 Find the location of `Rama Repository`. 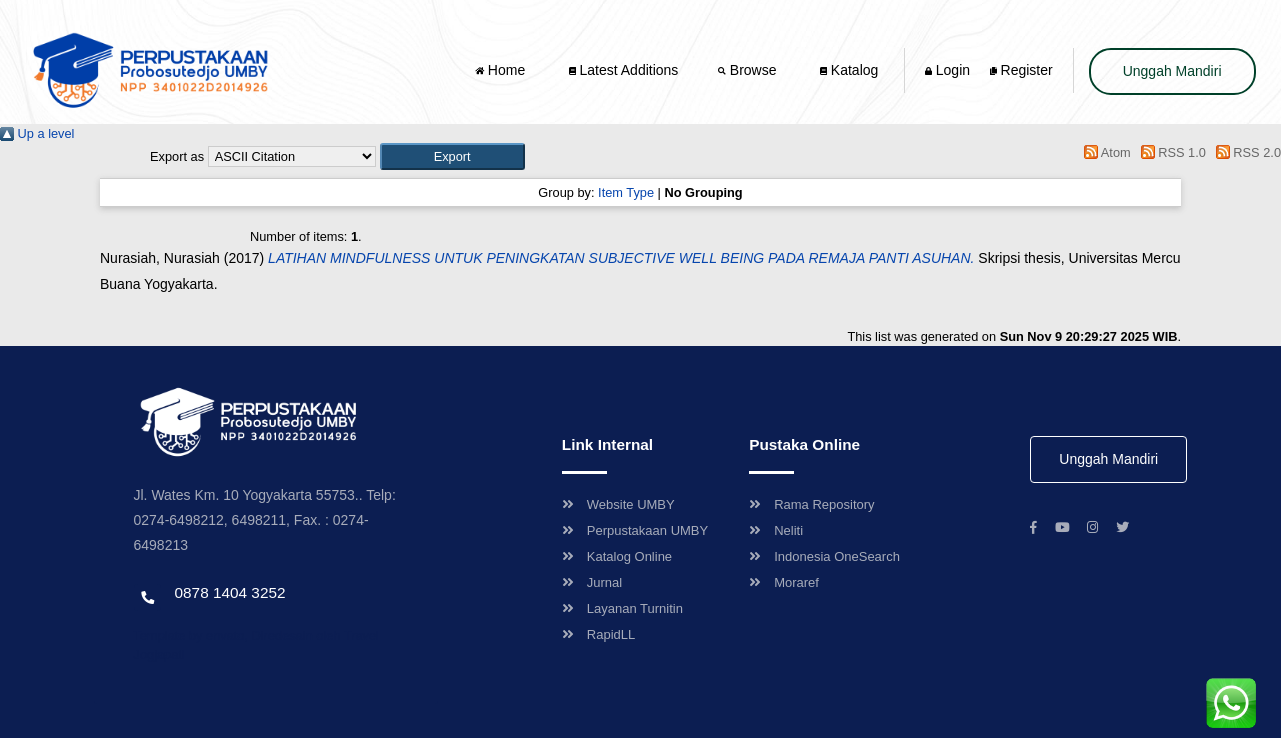

Rama Repository is located at coordinates (811, 504).